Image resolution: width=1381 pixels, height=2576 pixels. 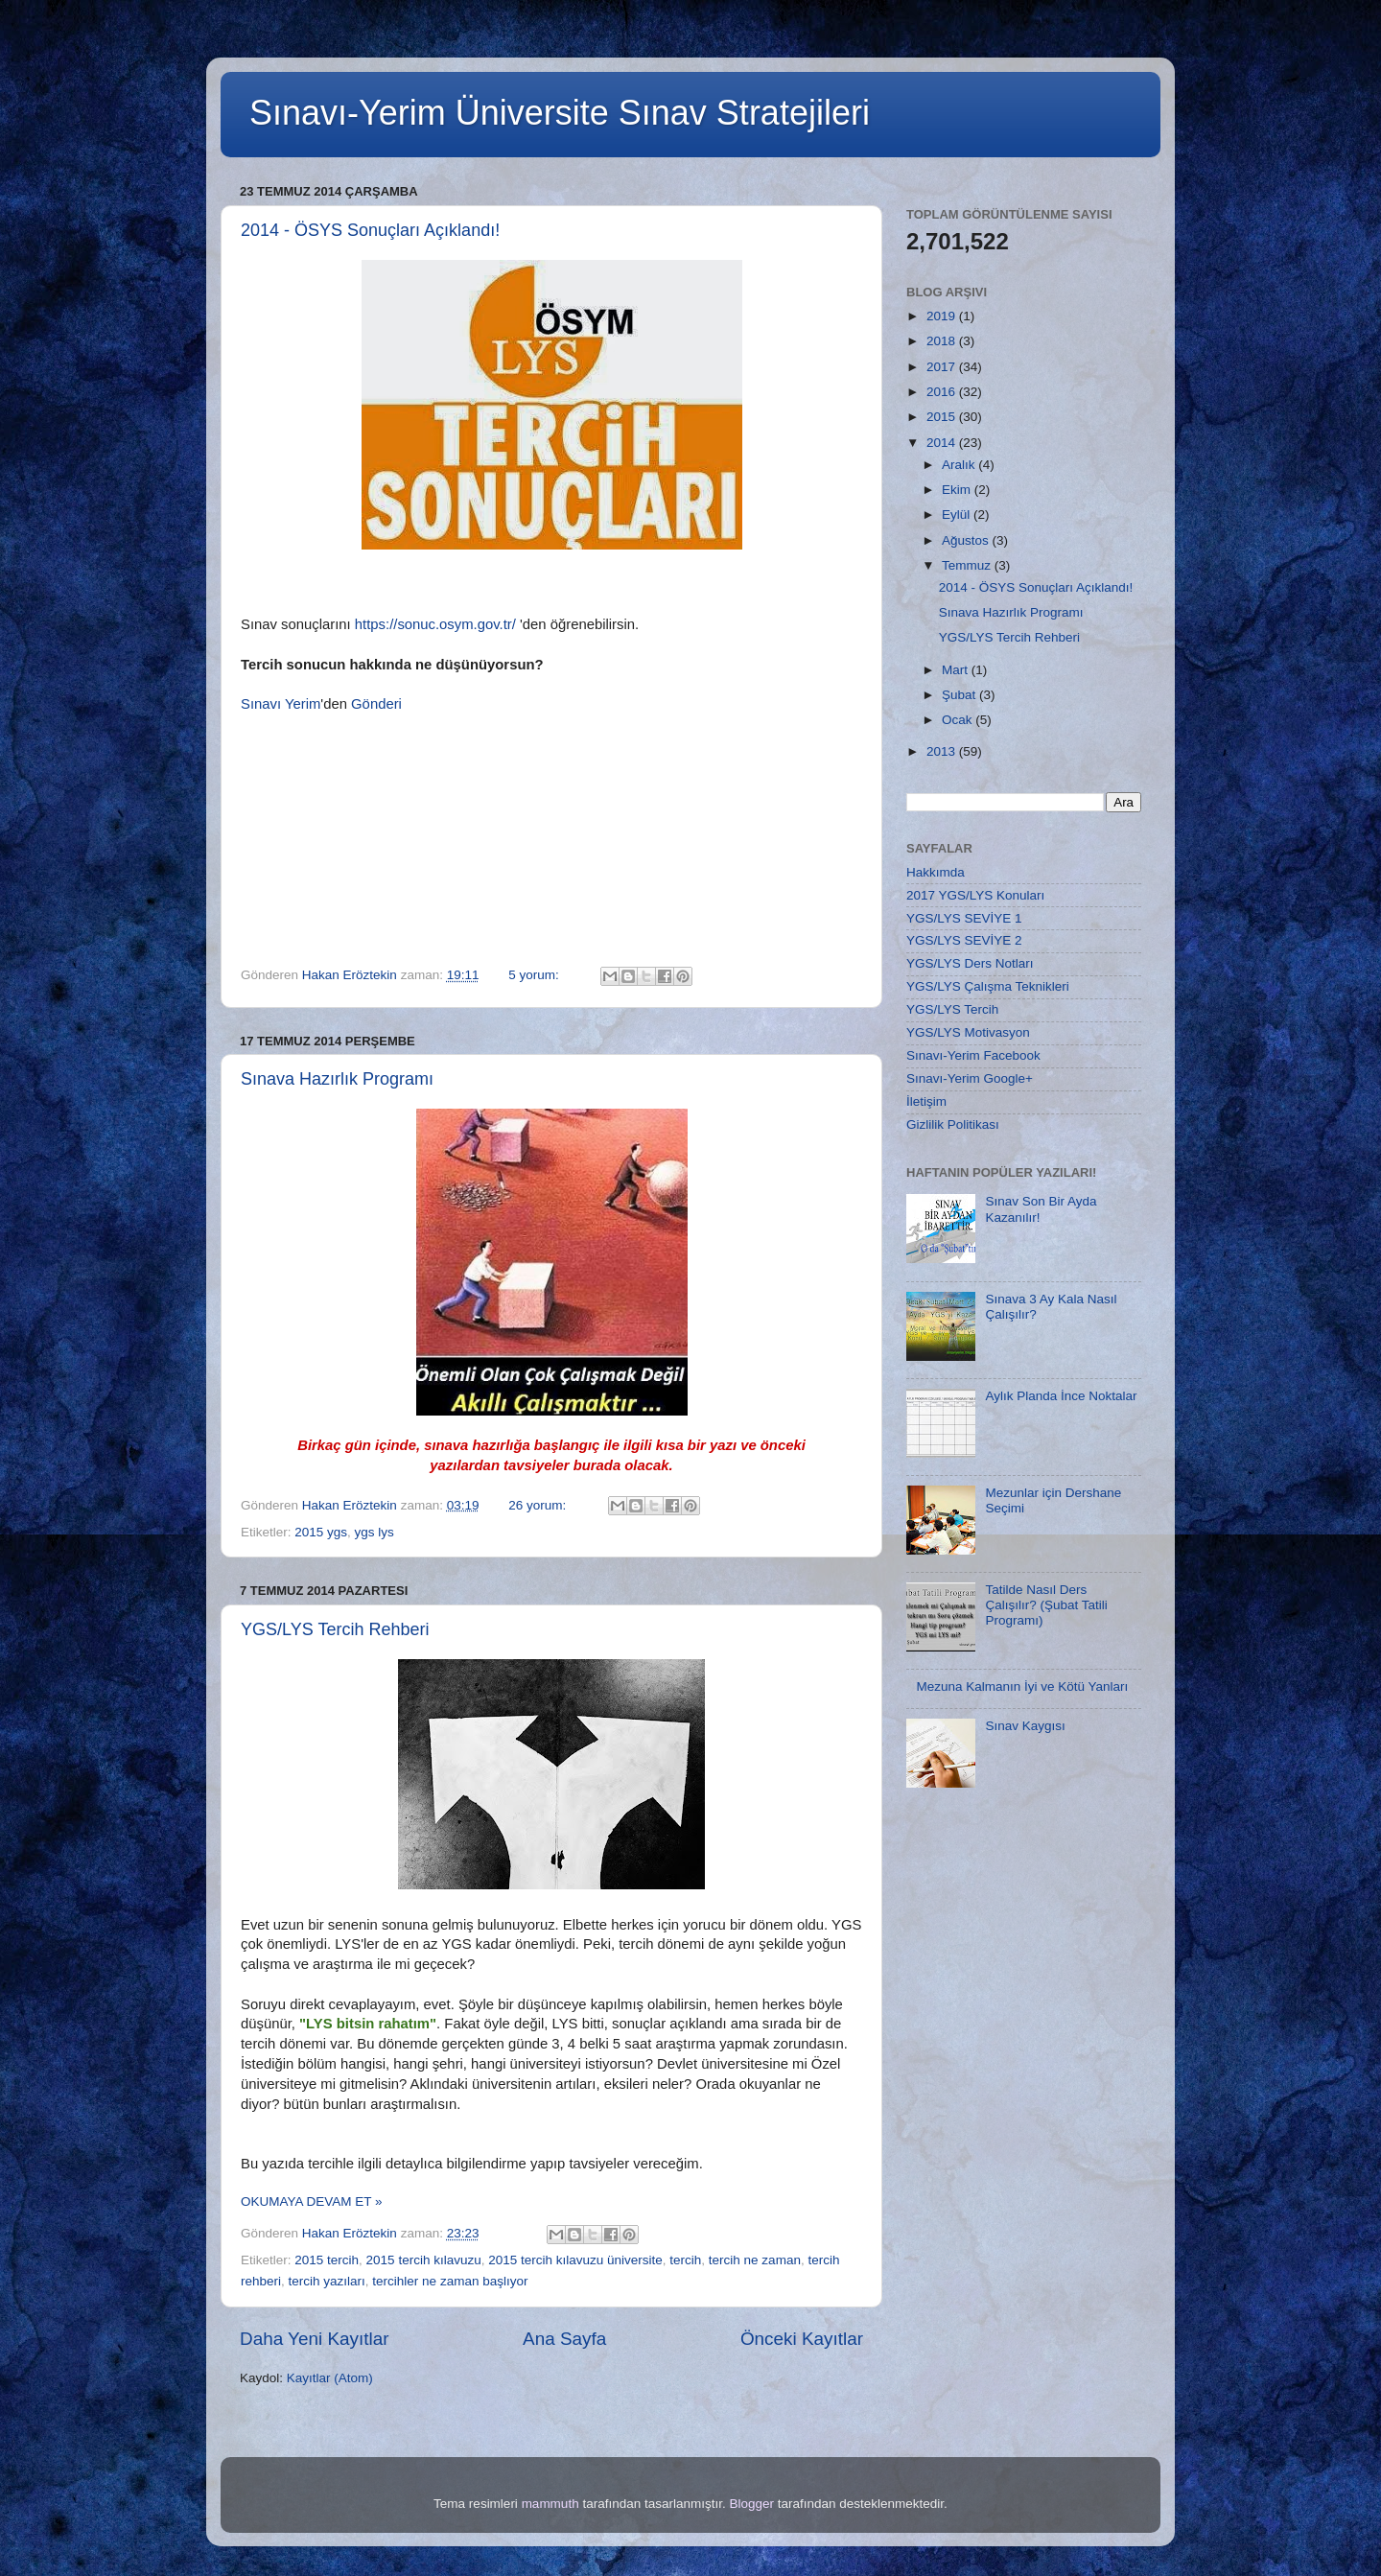 What do you see at coordinates (575, 2260) in the screenshot?
I see `2015 tercih kılavuzu üniversite` at bounding box center [575, 2260].